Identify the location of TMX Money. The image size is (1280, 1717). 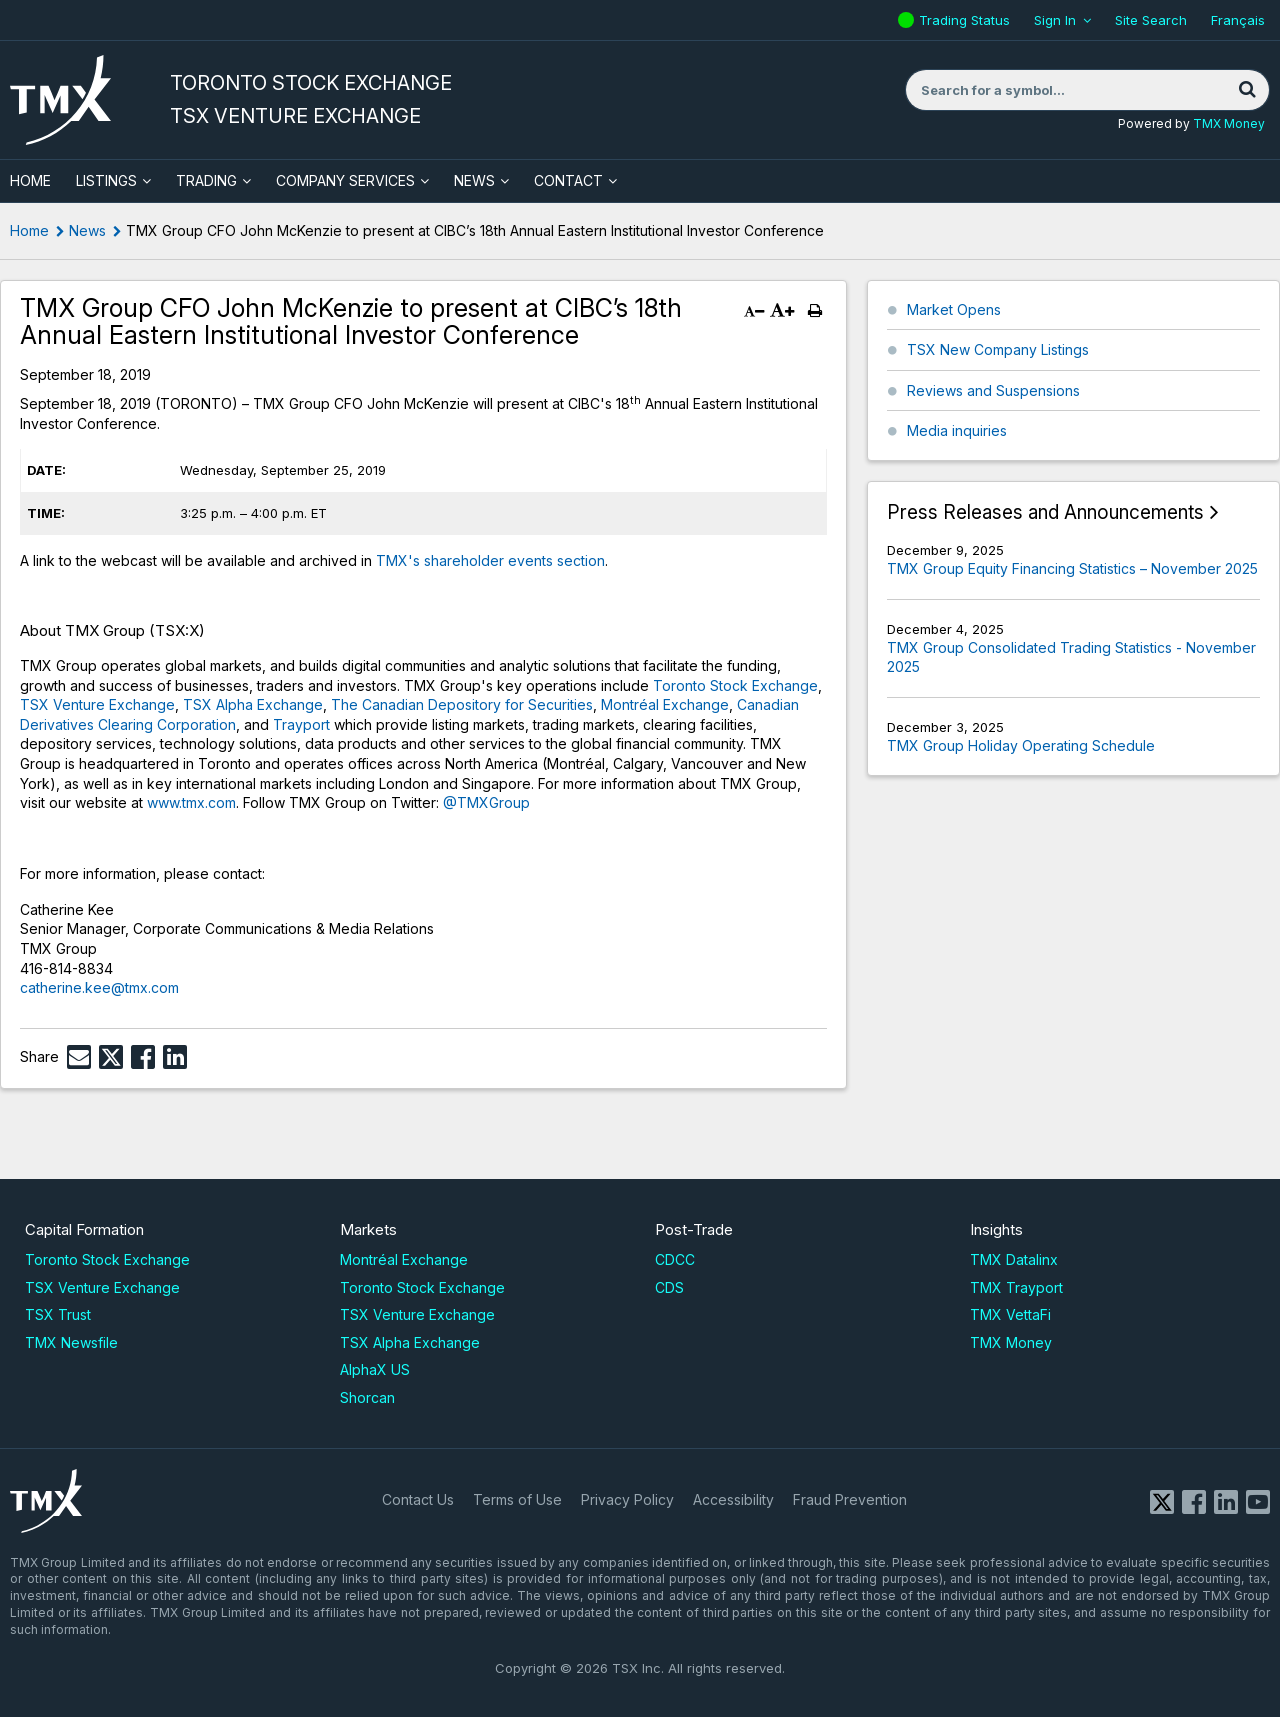
(1229, 123).